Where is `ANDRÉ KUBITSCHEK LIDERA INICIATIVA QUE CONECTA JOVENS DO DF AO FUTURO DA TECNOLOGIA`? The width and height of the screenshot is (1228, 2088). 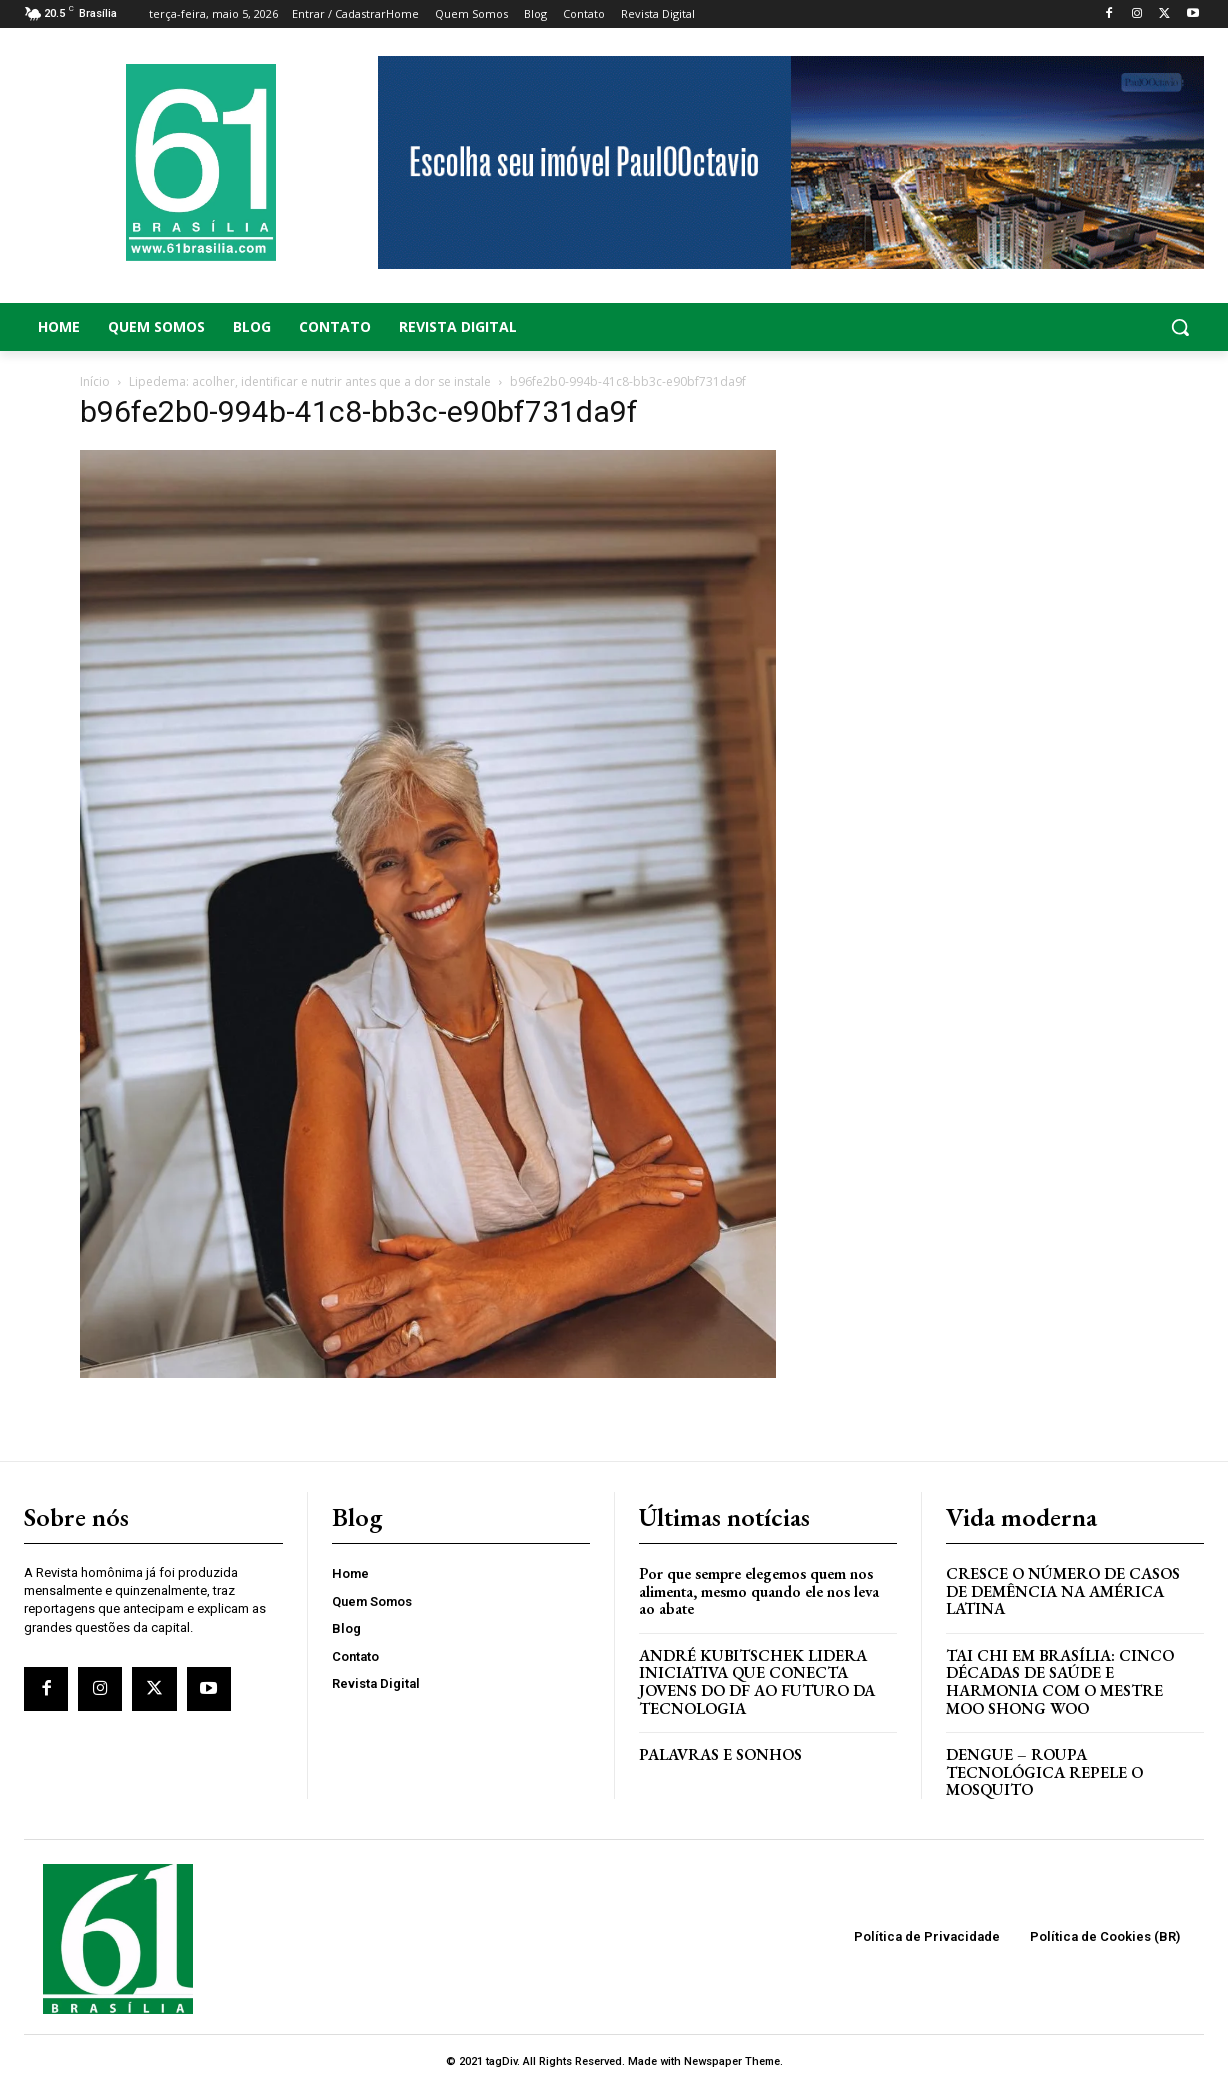 ANDRÉ KUBITSCHEK LIDERA INICIATIVA QUE CONECTA JOVENS DO DF AO FUTURO DA TECNOLOGIA is located at coordinates (757, 1682).